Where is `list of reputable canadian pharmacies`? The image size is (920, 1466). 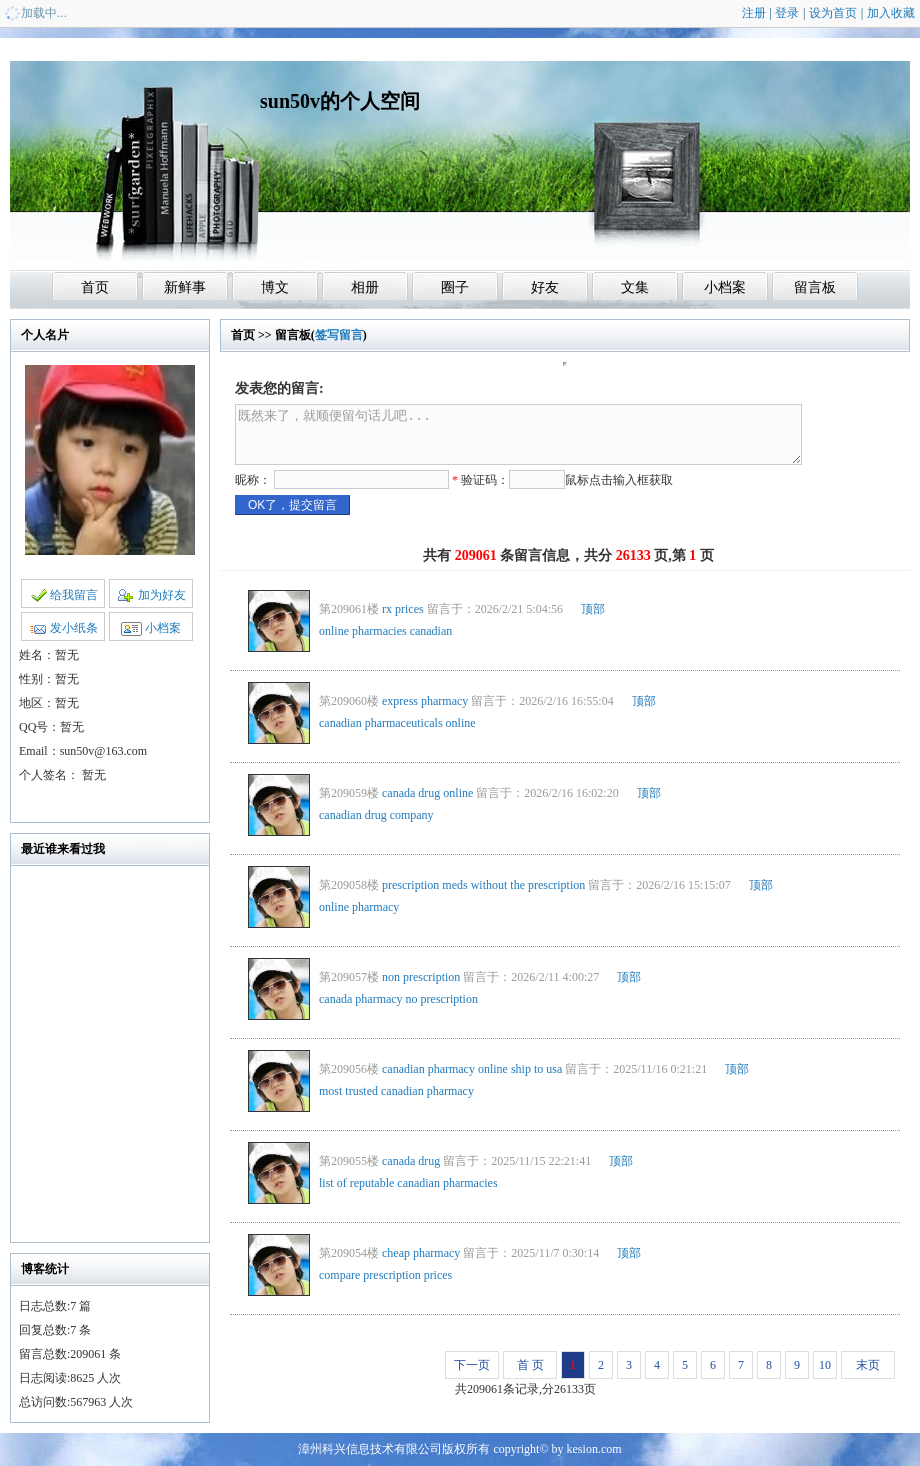 list of reputable canadian pharmacies is located at coordinates (408, 1183).